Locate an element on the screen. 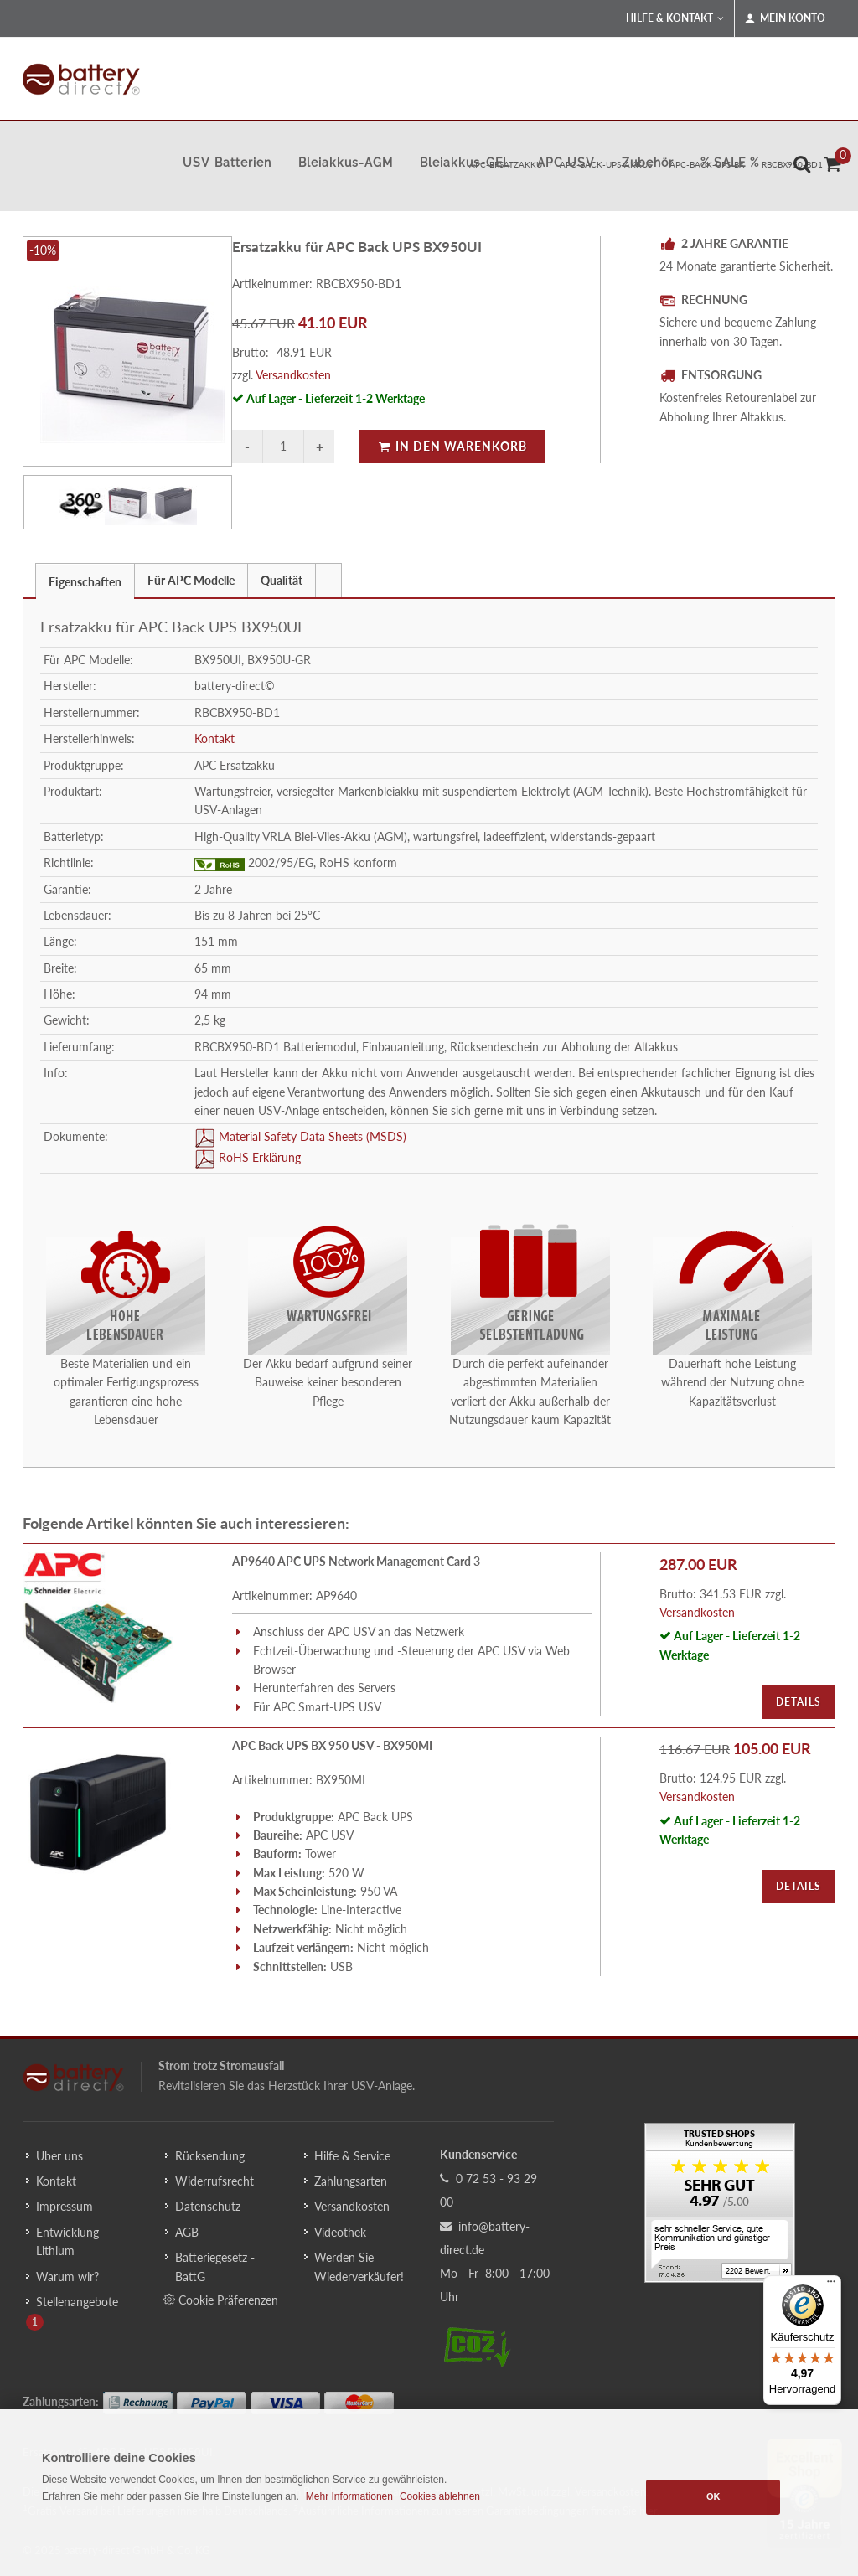 The height and width of the screenshot is (2576, 858). Details is located at coordinates (798, 1702).